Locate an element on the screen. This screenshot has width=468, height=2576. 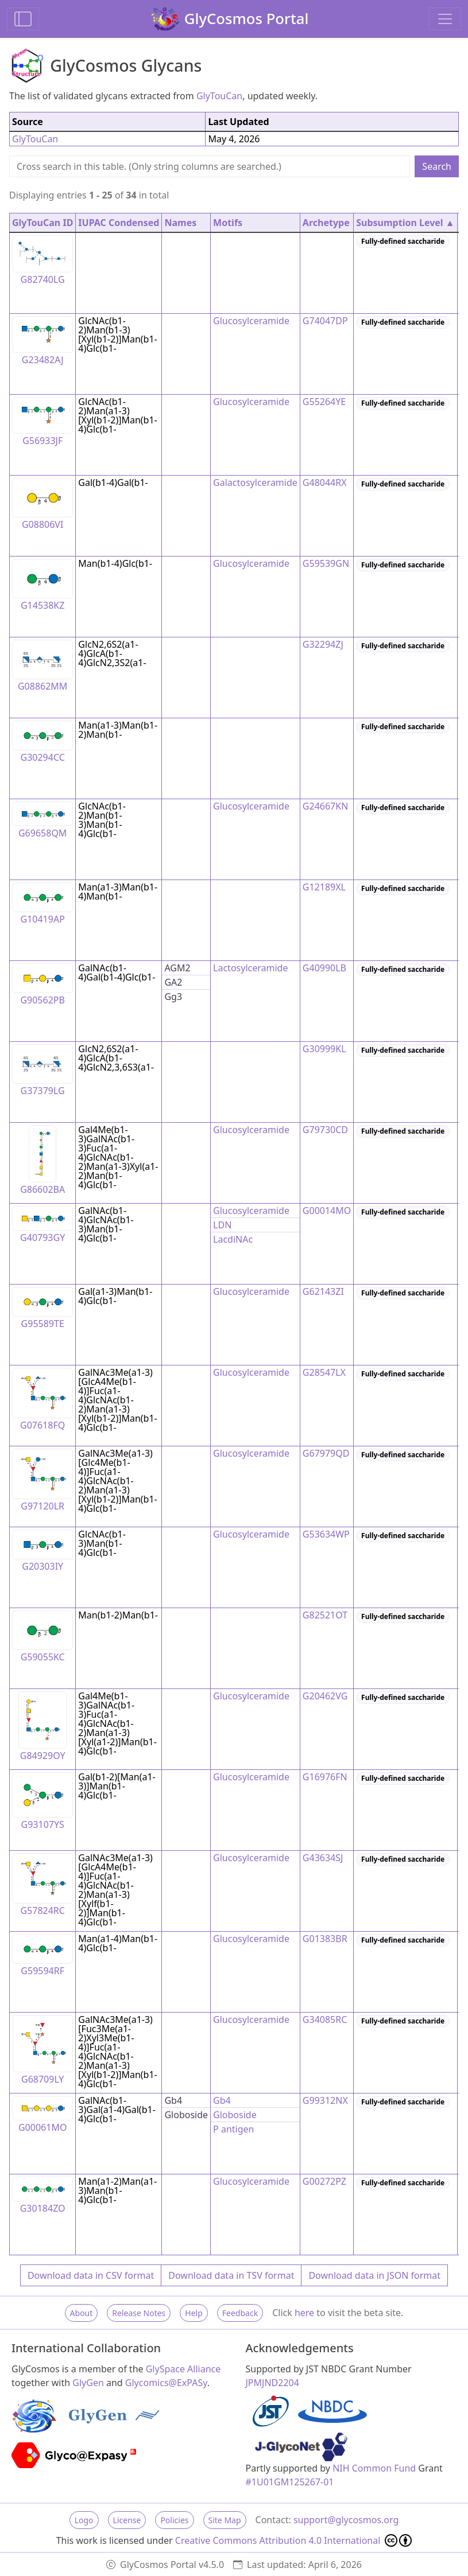
G67979QD is located at coordinates (326, 1453).